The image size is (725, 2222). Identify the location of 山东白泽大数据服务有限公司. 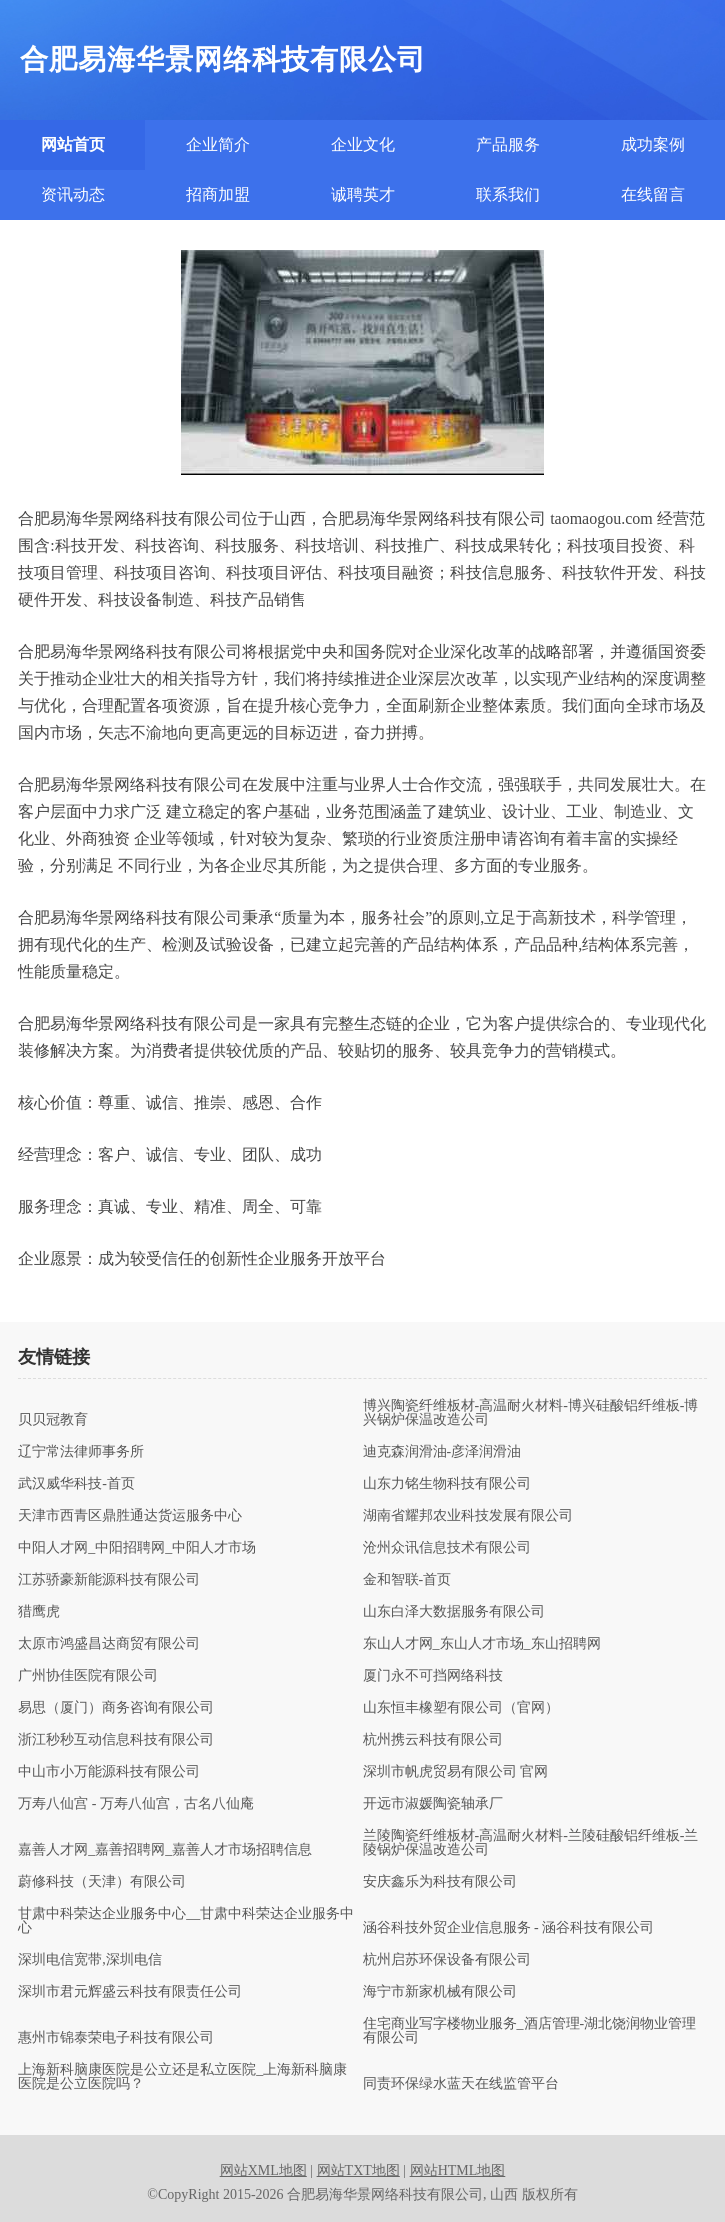
(454, 1612).